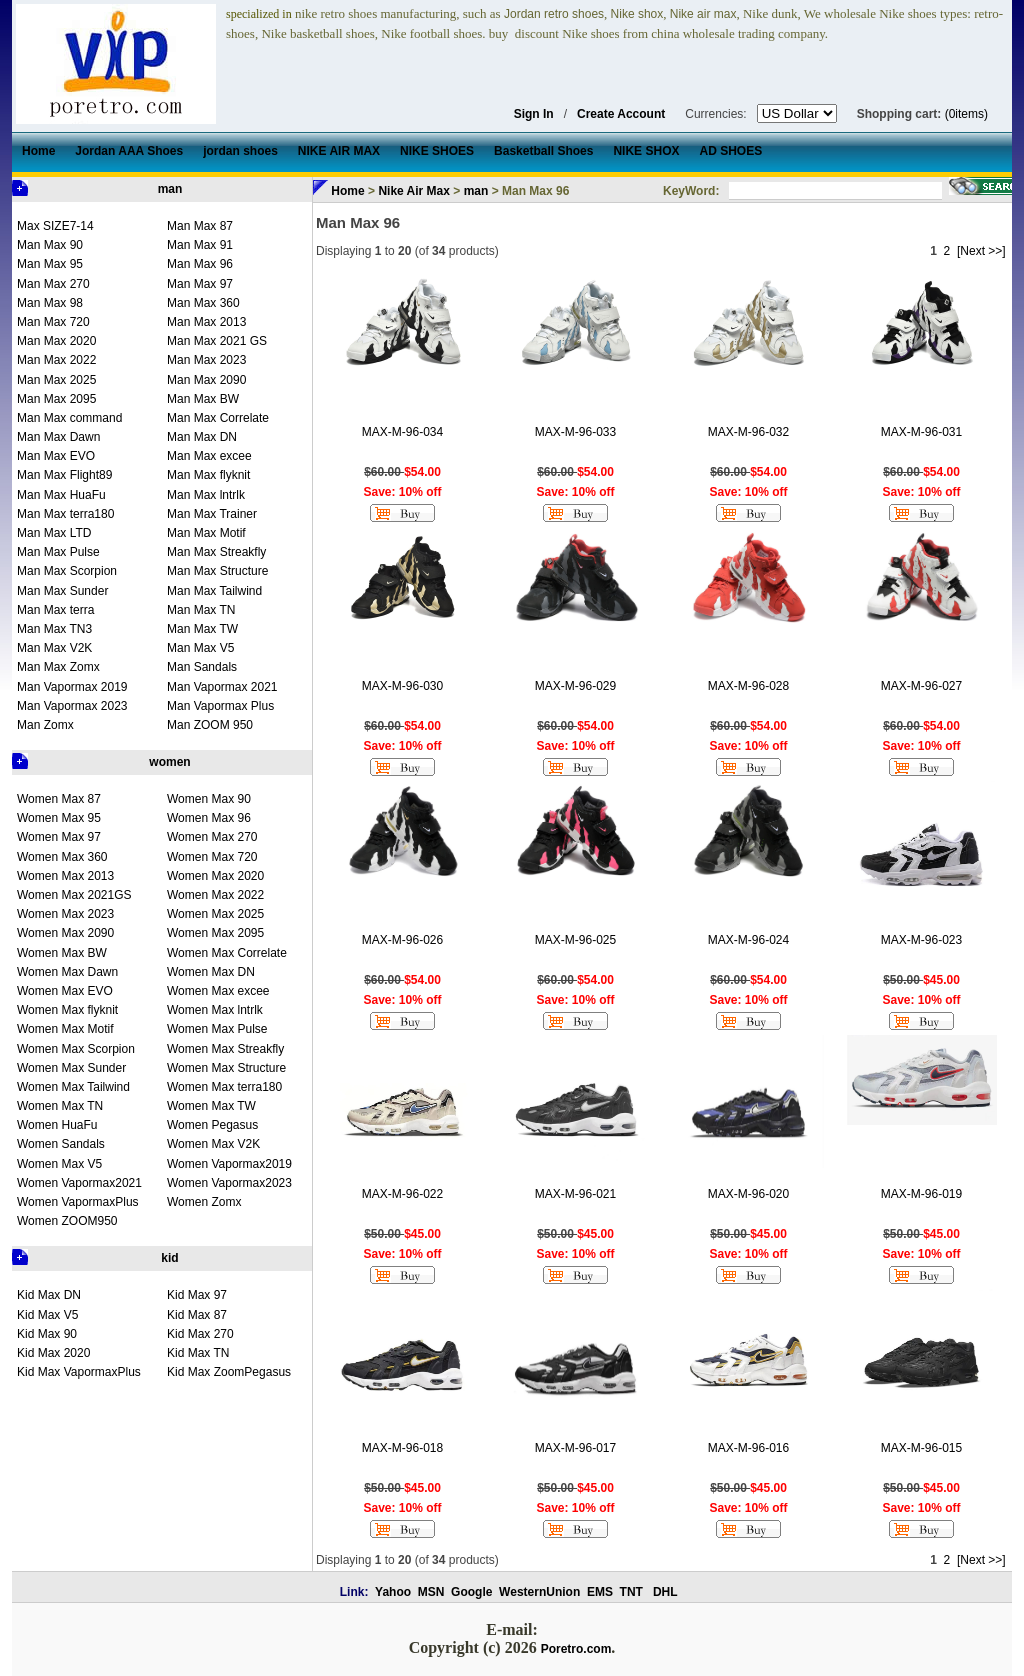  I want to click on Man Max Structure, so click(217, 571).